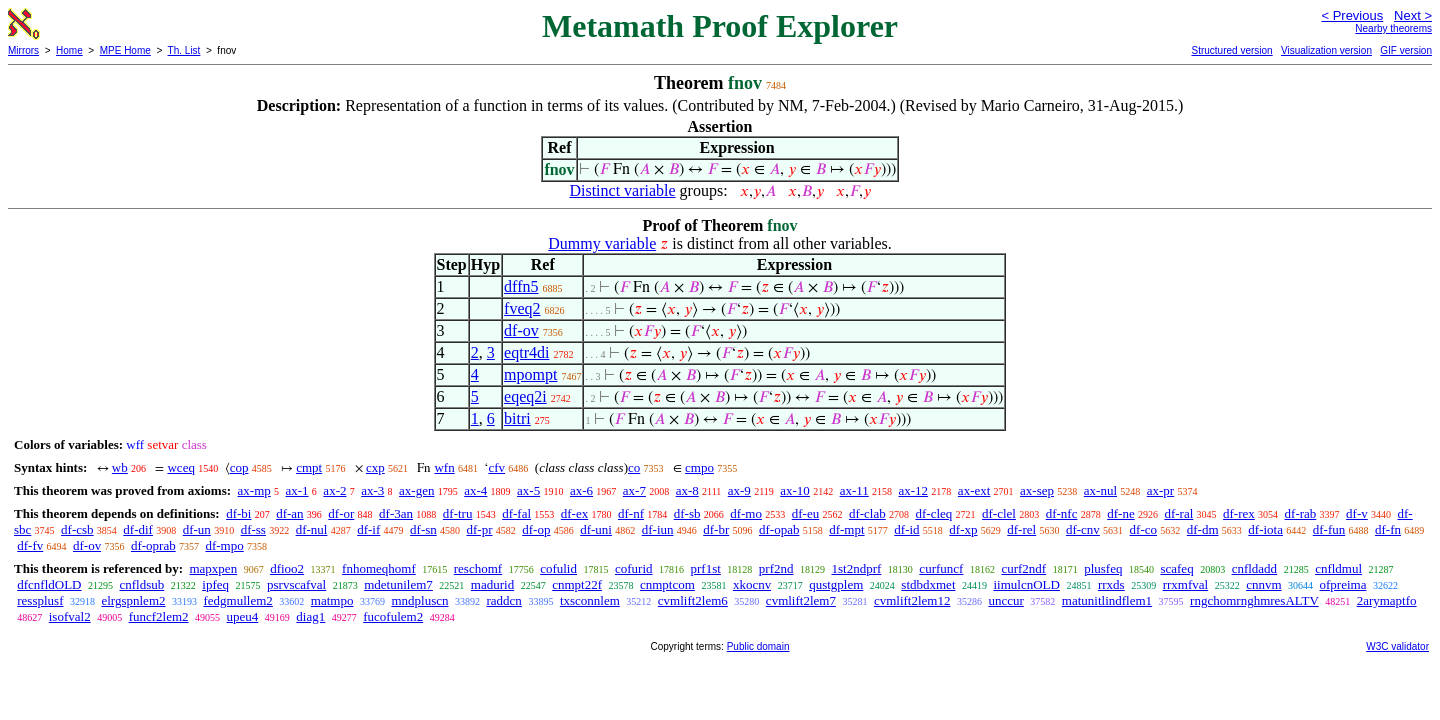 The image size is (1440, 720). I want to click on eqeq2i, so click(525, 396).